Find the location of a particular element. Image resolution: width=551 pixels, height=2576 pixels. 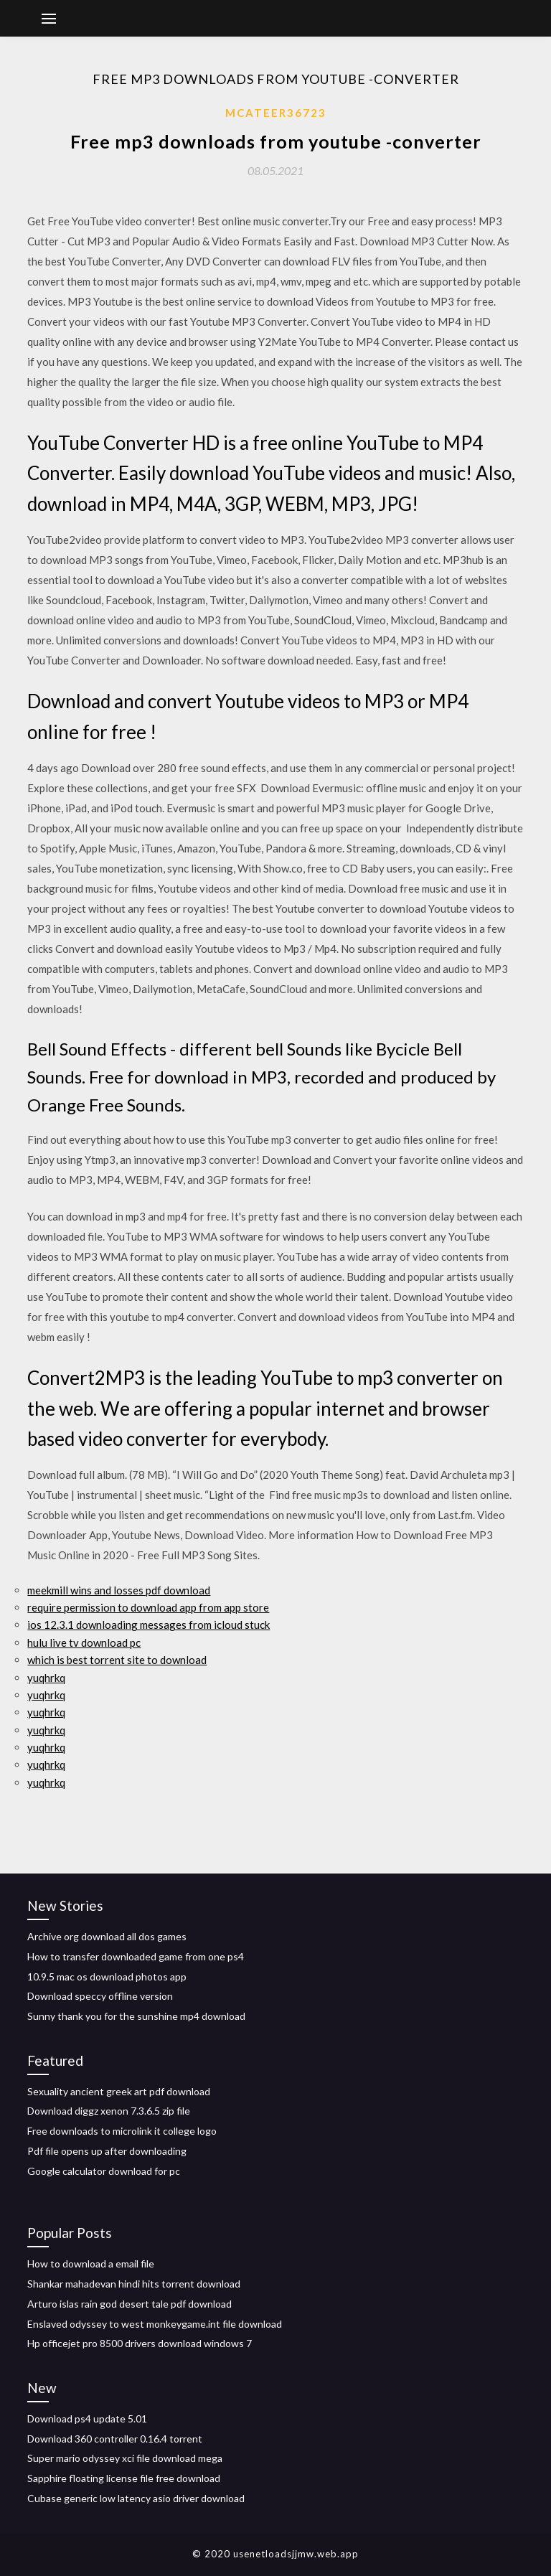

Enslaved odyssey to west monkeygame.int file download is located at coordinates (154, 2324).